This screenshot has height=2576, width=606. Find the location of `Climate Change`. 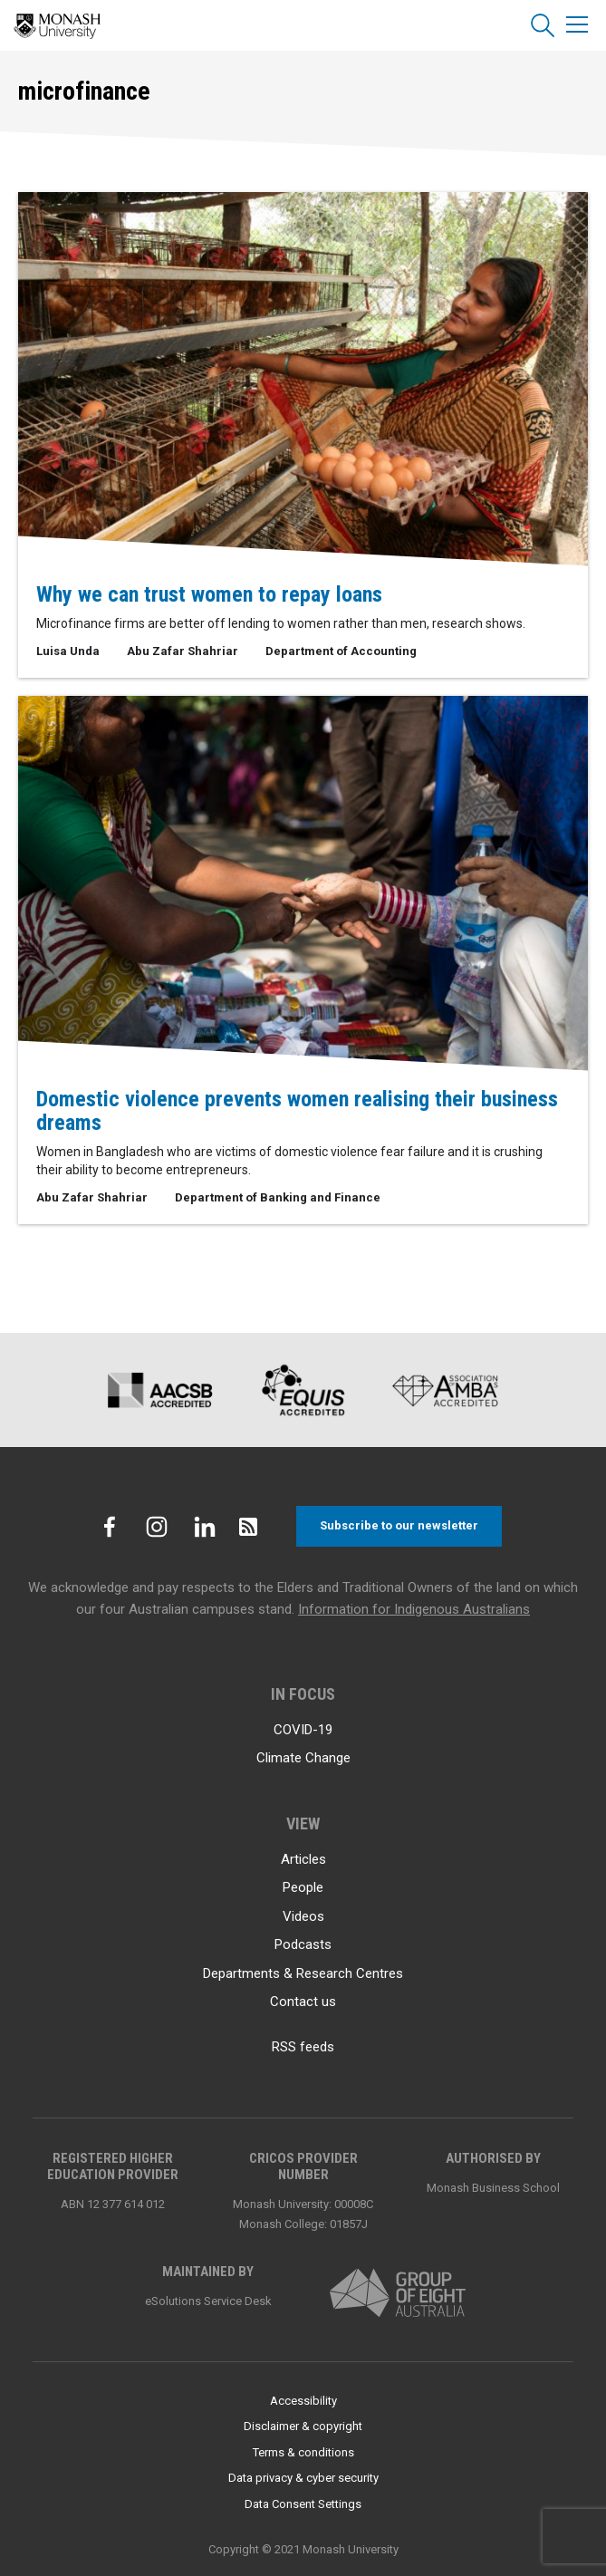

Climate Change is located at coordinates (303, 1758).